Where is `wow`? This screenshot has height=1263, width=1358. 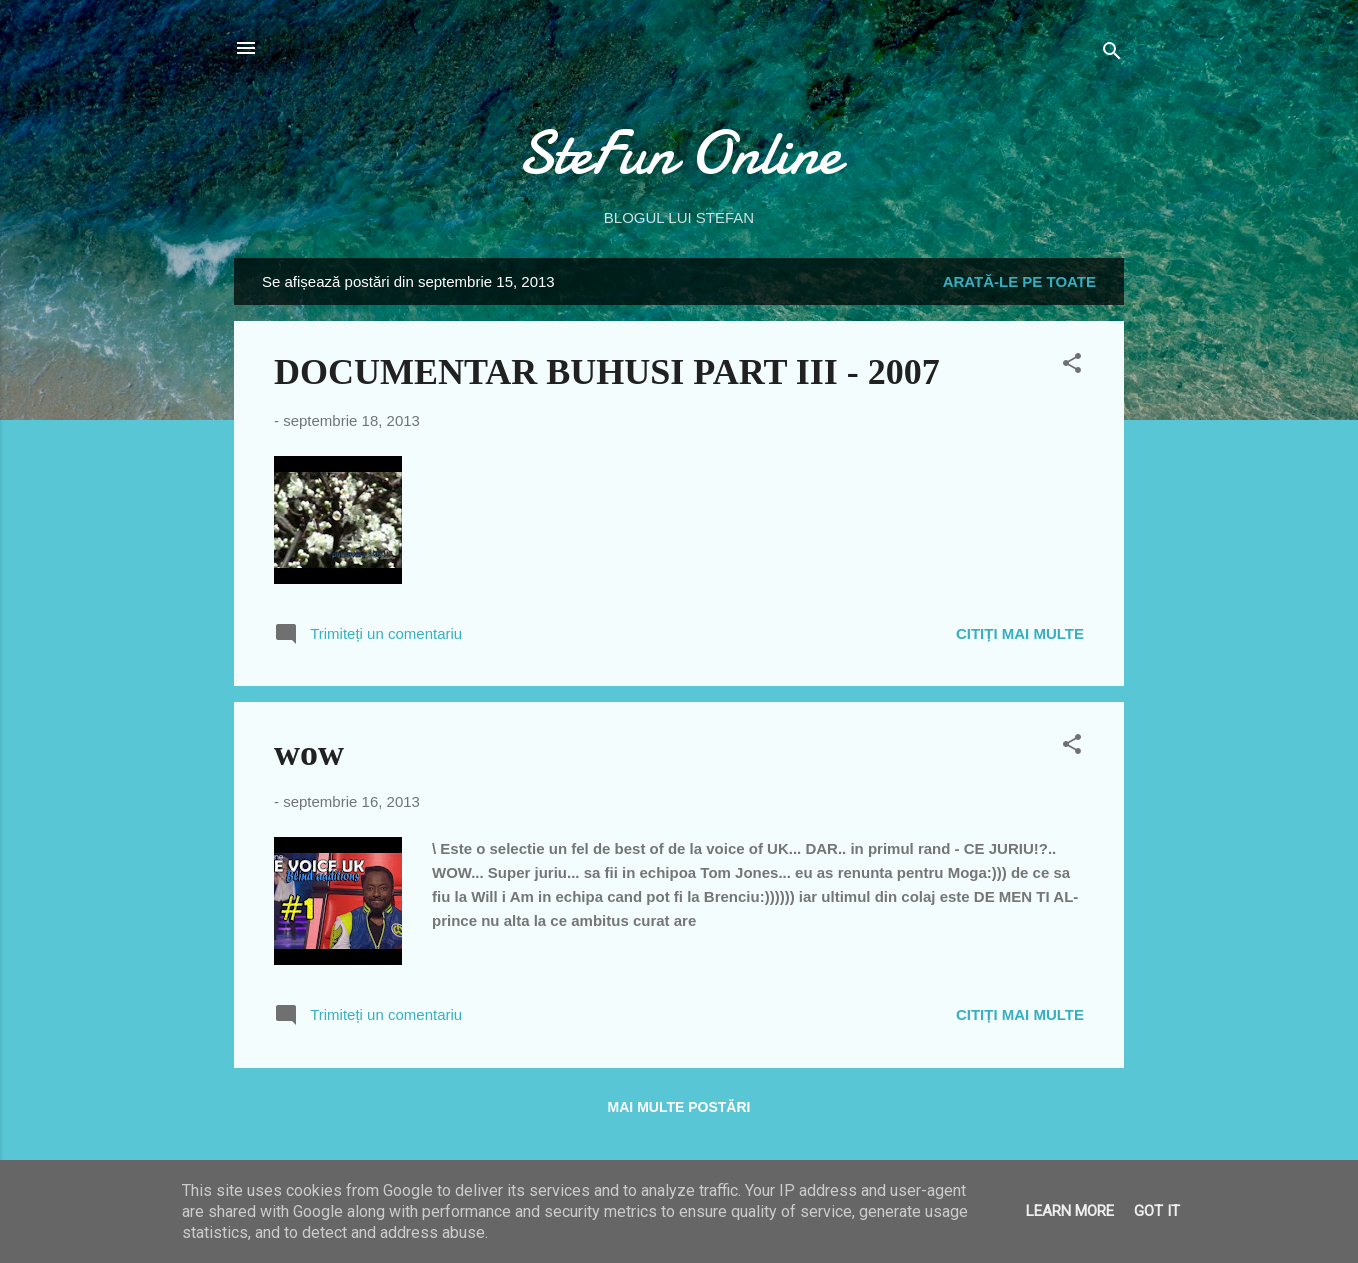
wow is located at coordinates (309, 753).